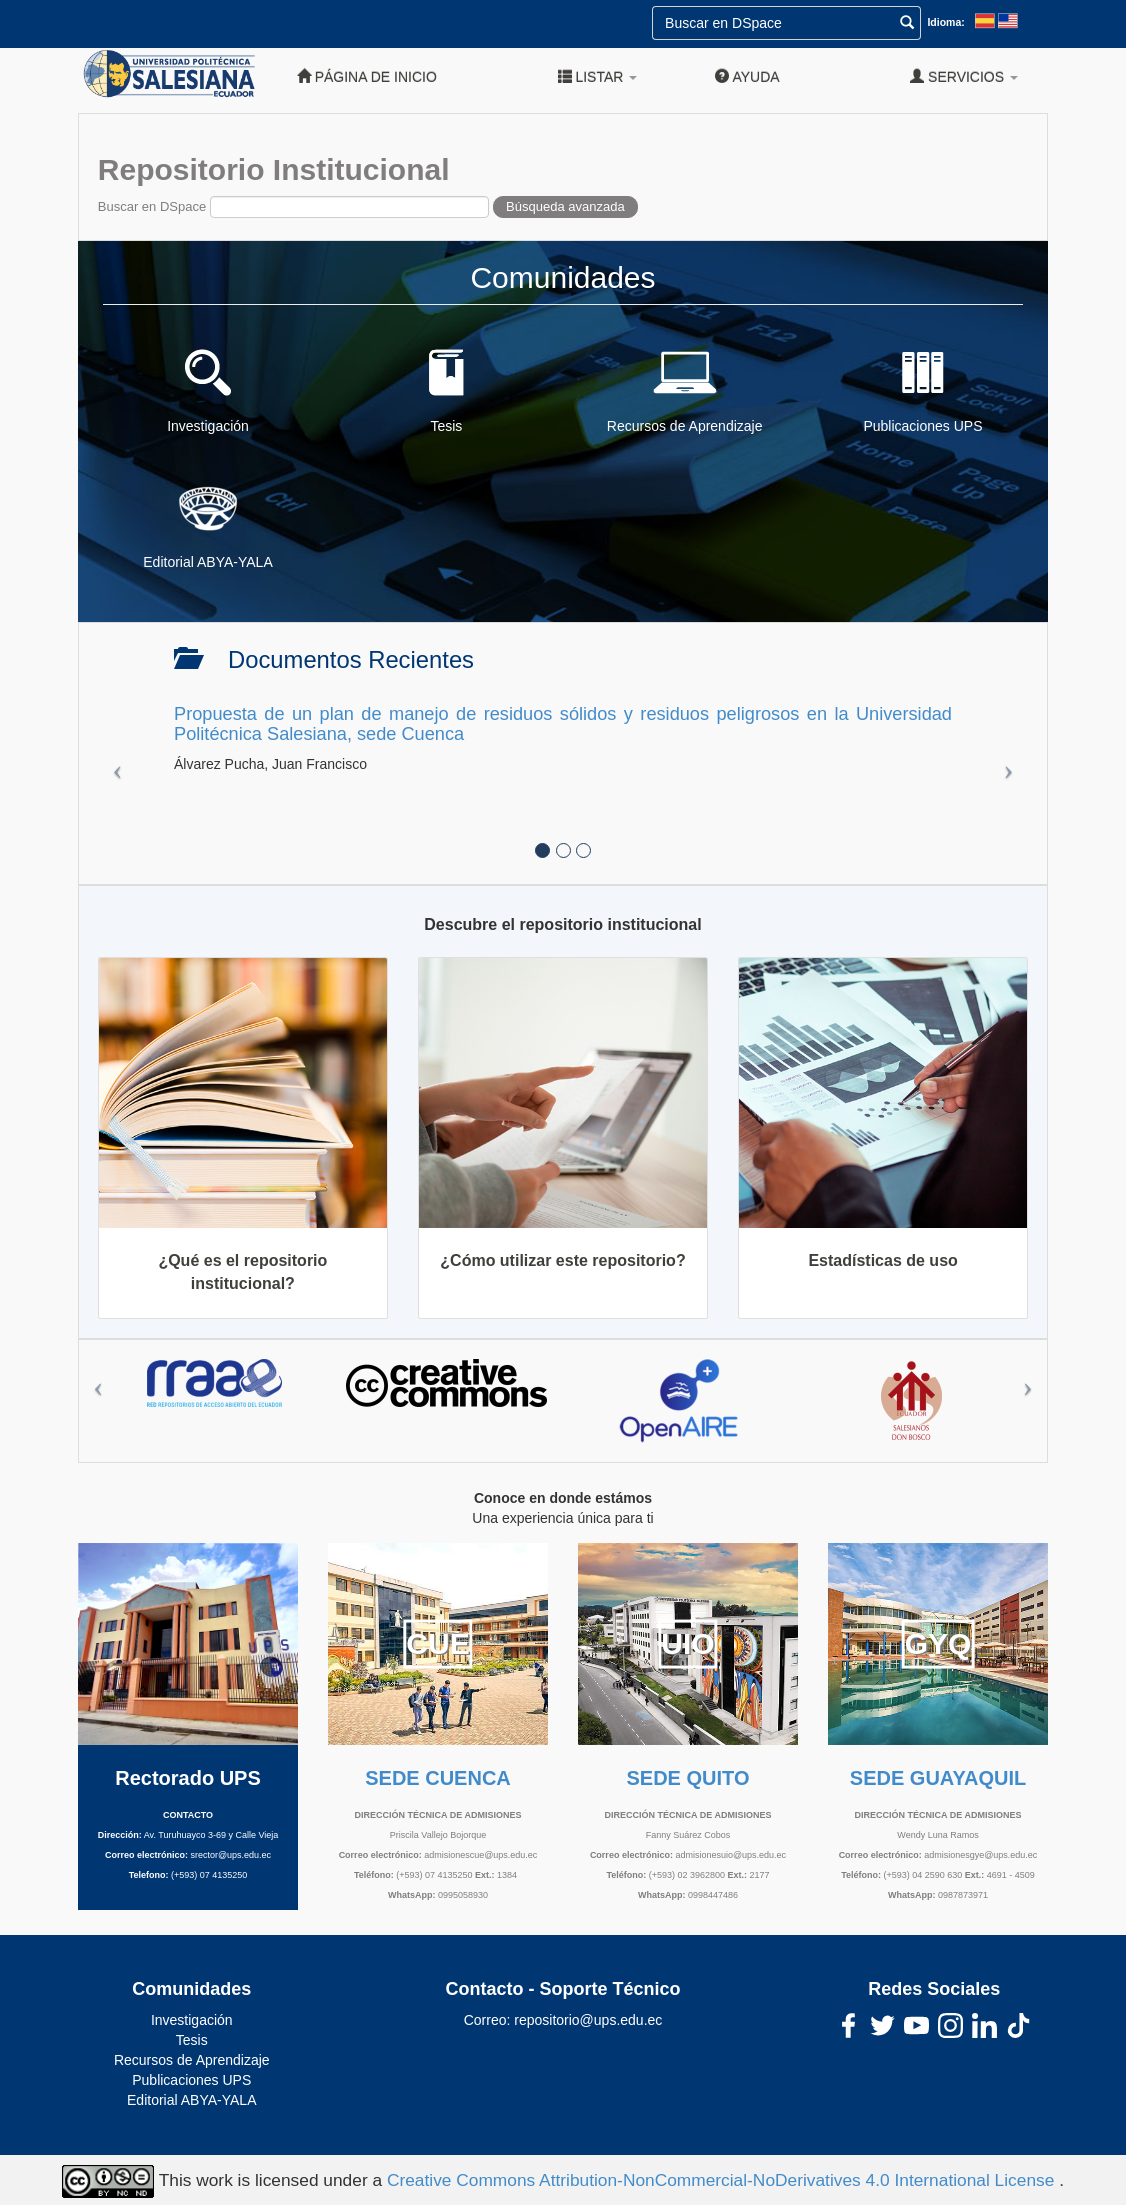  I want to click on Idioma:, so click(945, 22).